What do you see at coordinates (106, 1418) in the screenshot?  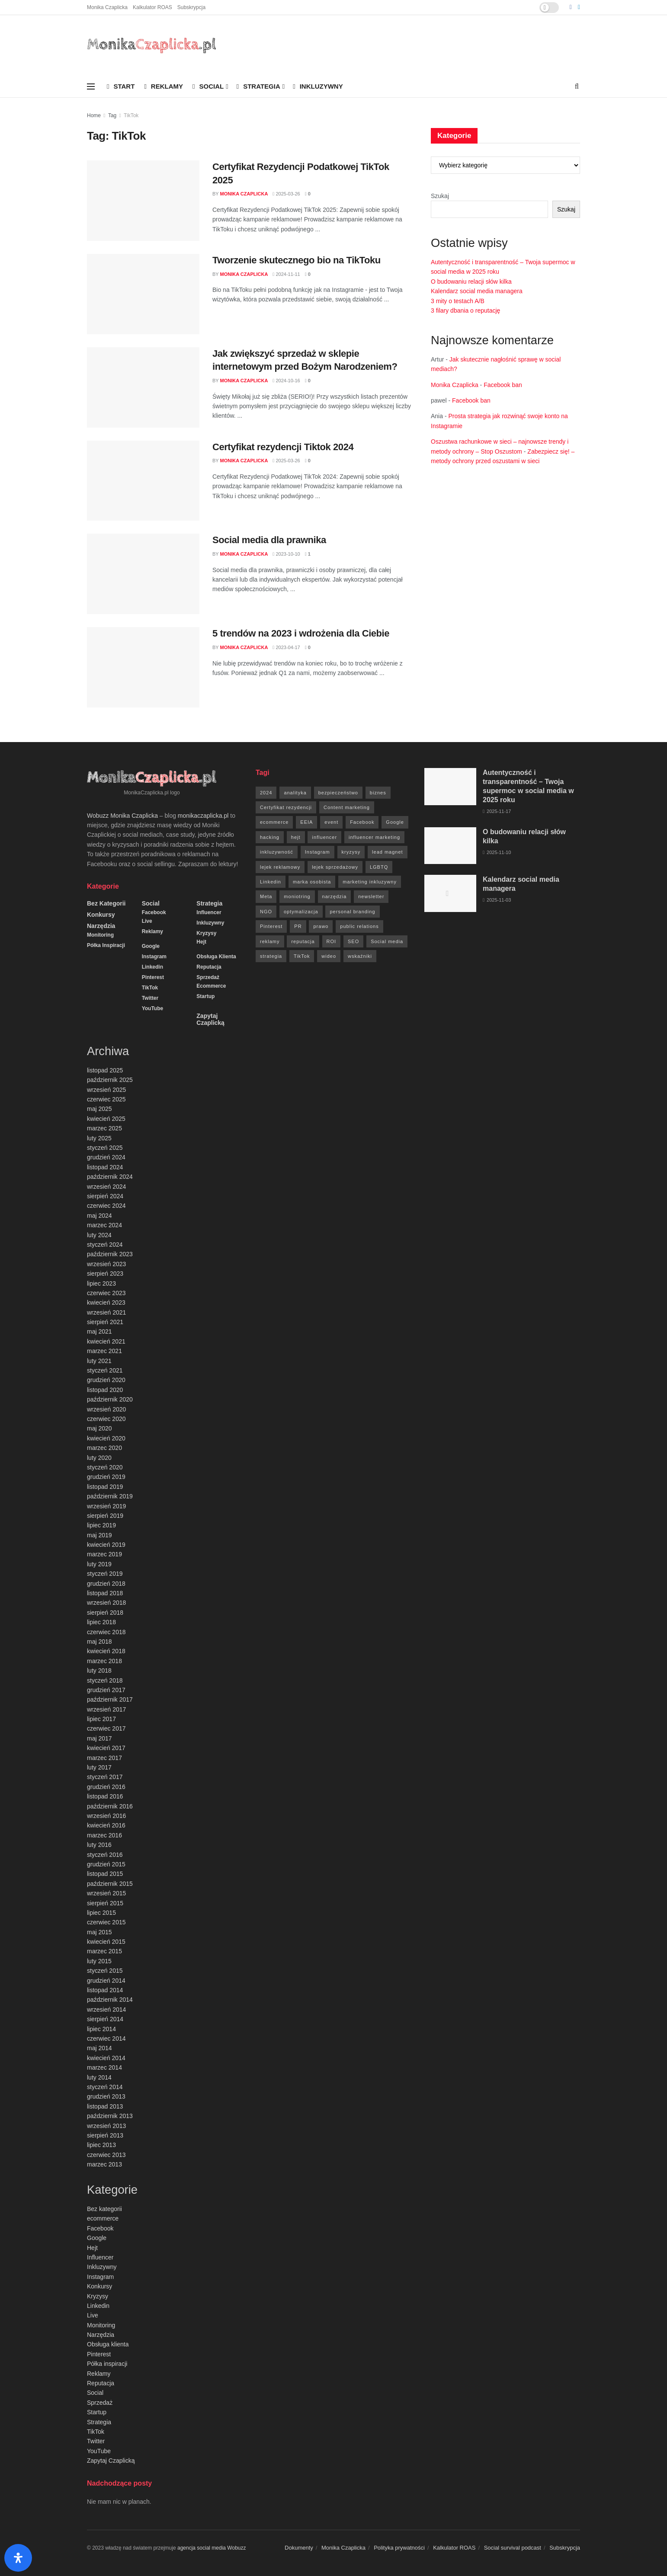 I see `czerwiec 2020` at bounding box center [106, 1418].